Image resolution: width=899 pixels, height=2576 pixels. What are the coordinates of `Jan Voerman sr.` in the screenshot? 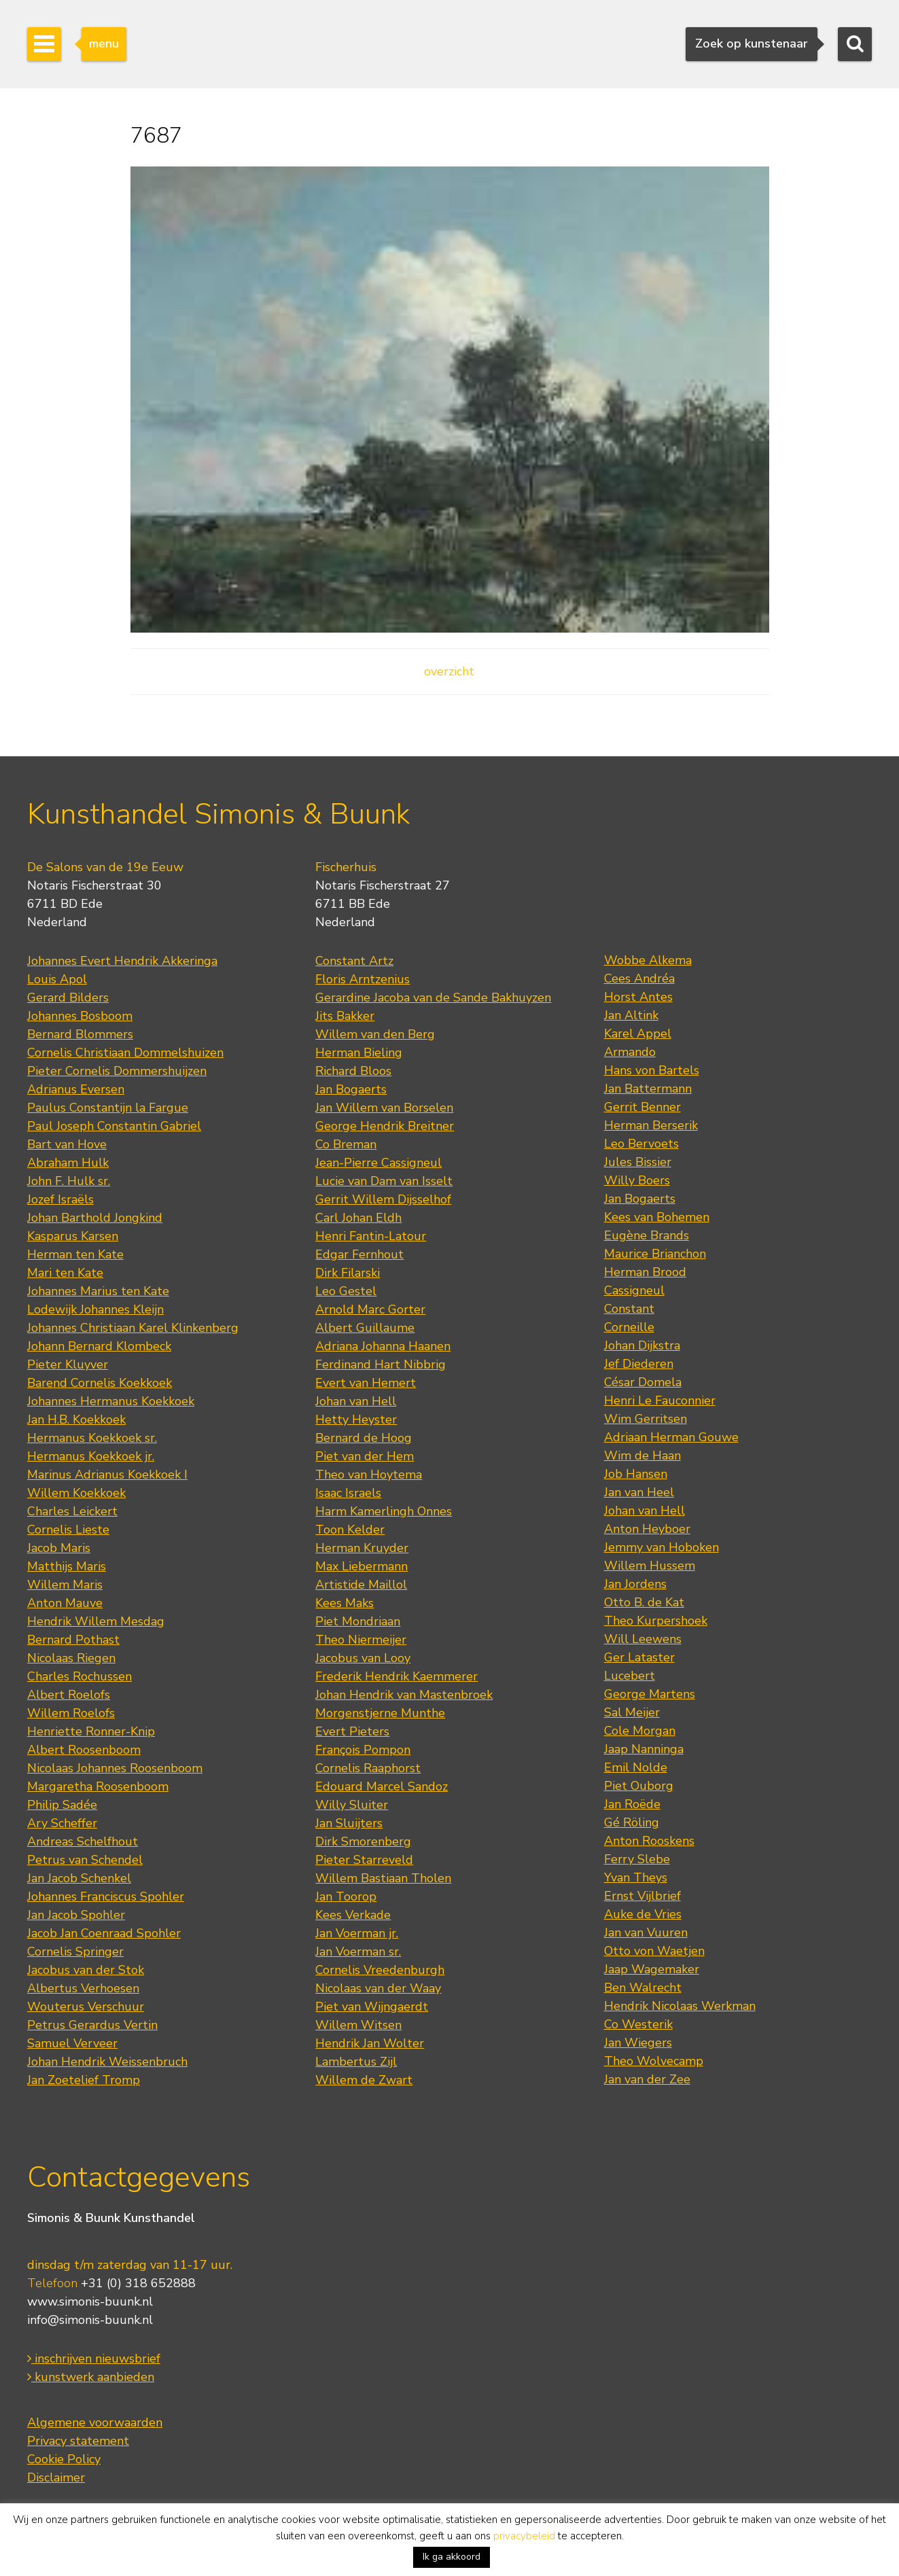 It's located at (358, 1951).